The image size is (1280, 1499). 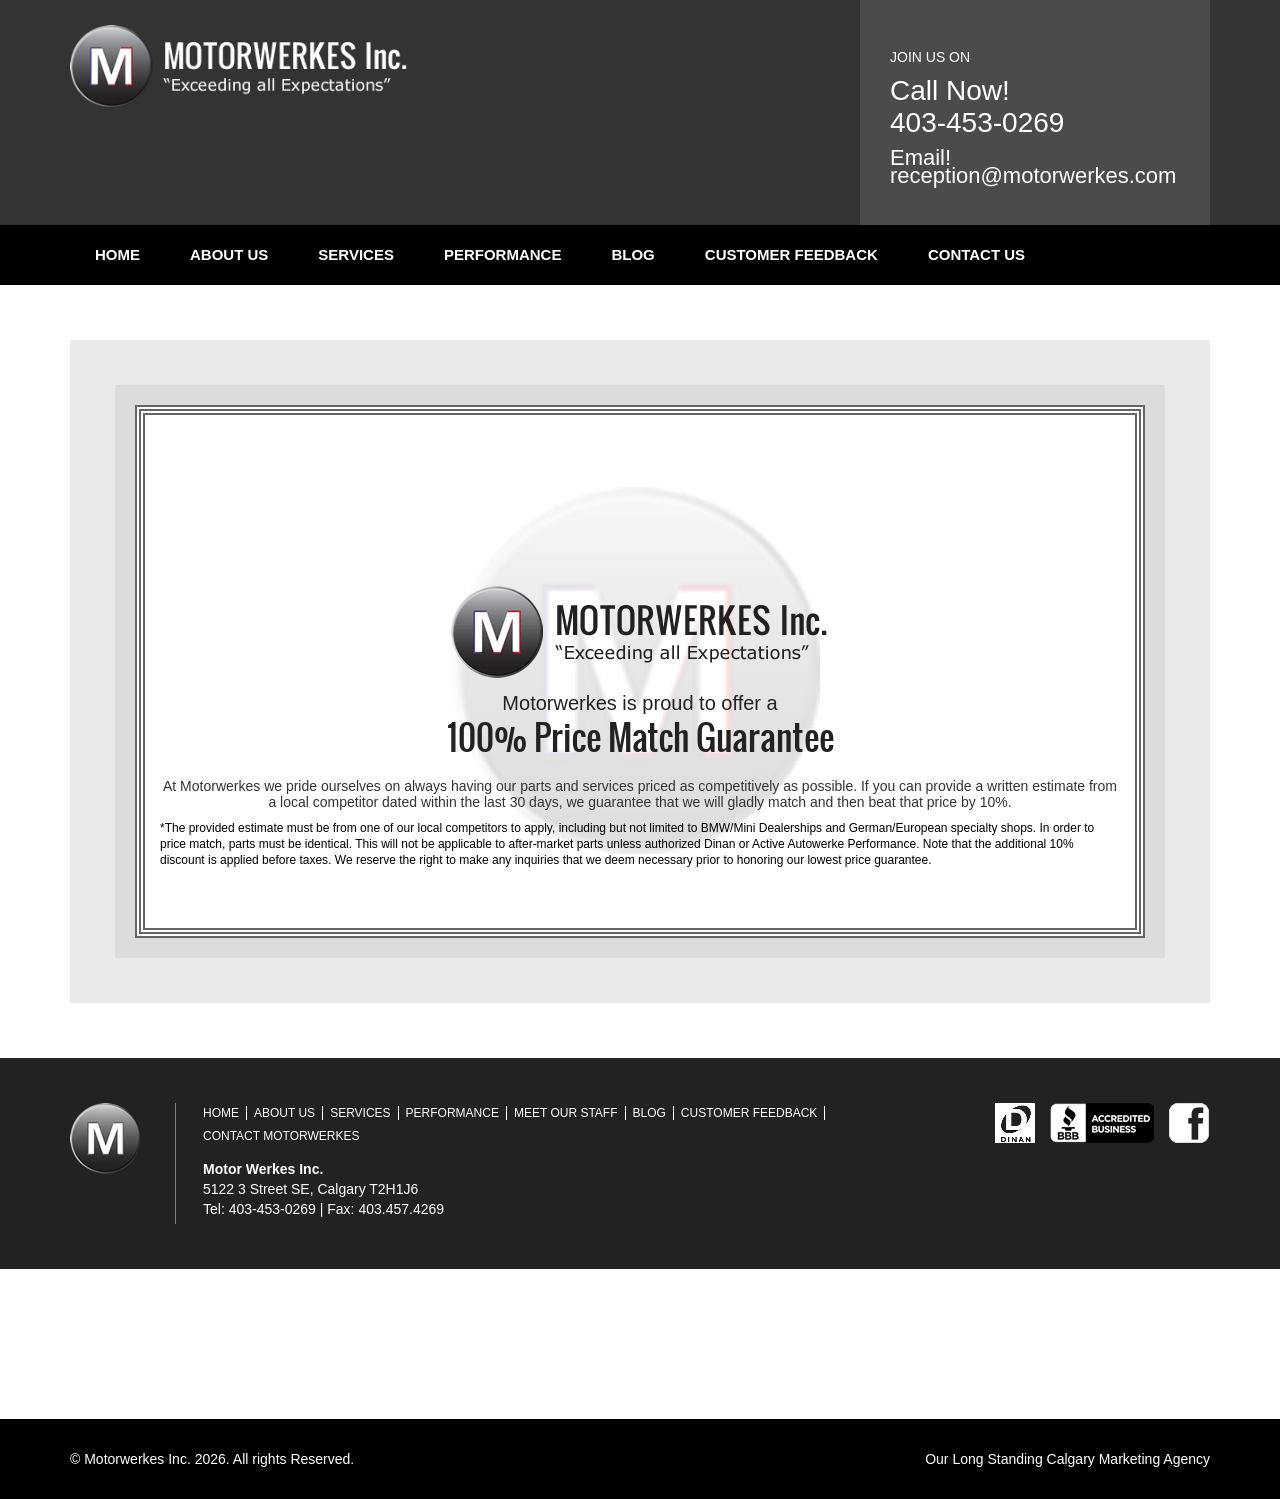 I want to click on Contact Motorwerkes, so click(x=281, y=1136).